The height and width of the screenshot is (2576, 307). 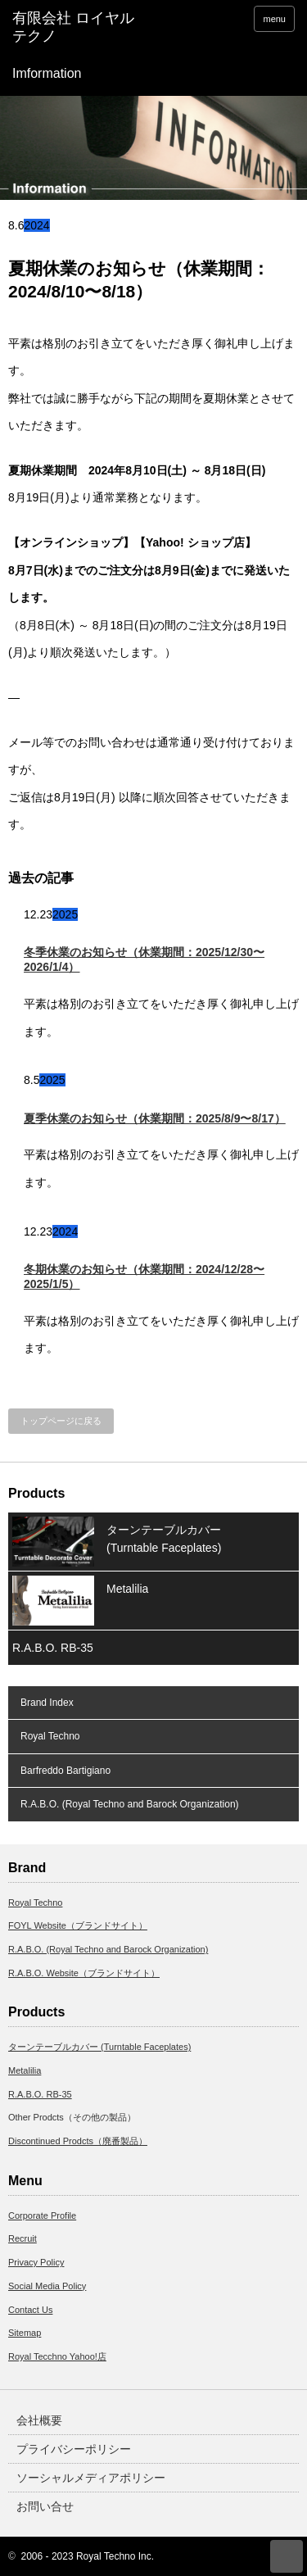 What do you see at coordinates (52, 1647) in the screenshot?
I see `R.A.B.O. RB-35` at bounding box center [52, 1647].